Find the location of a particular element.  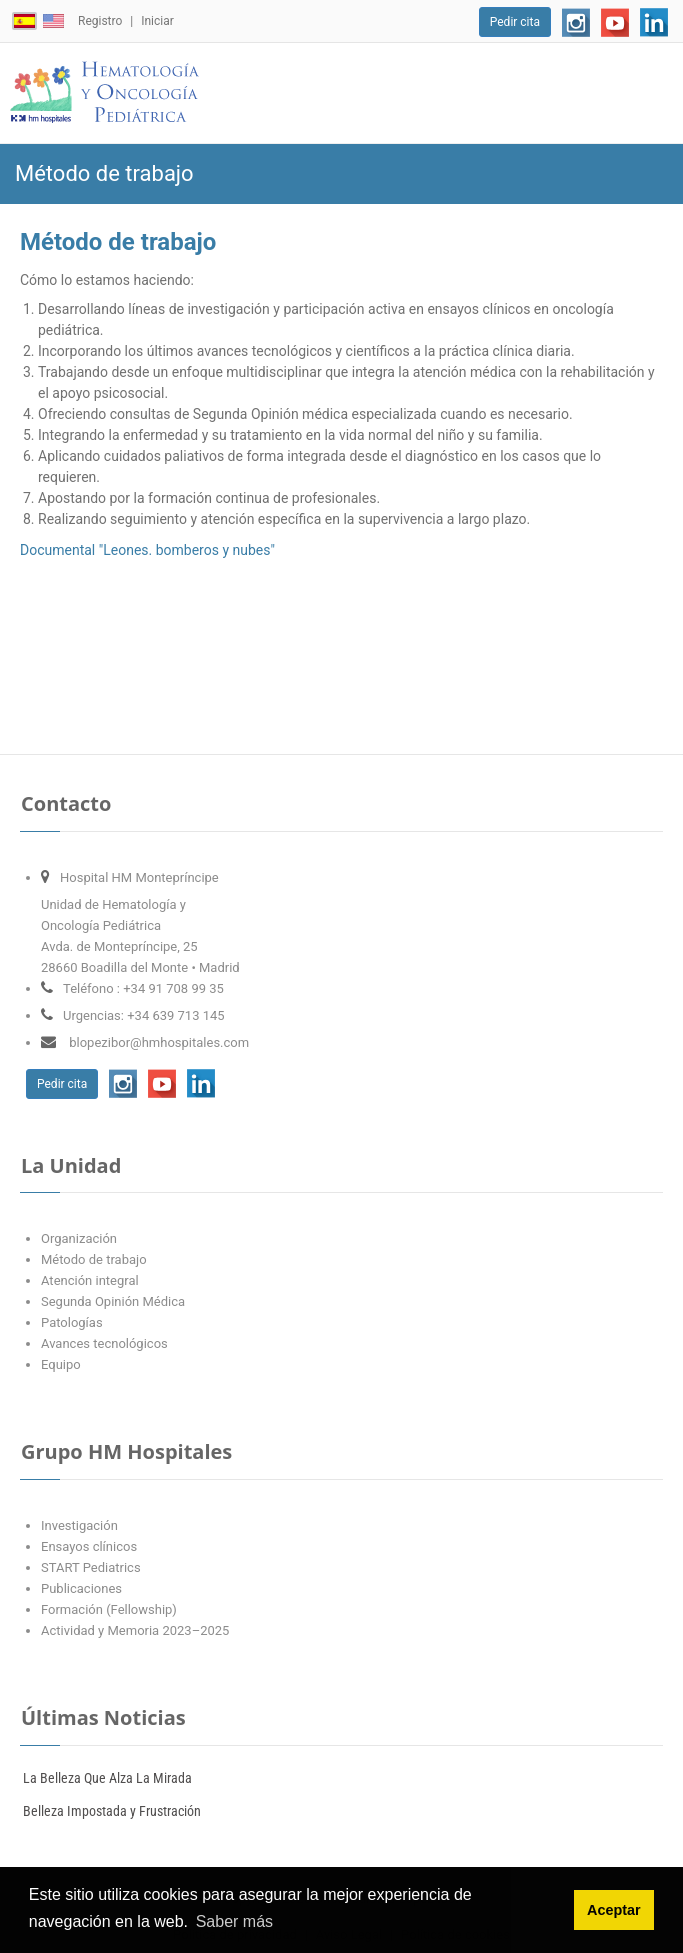

La Belleza Que Alza La Mirada is located at coordinates (107, 1778).